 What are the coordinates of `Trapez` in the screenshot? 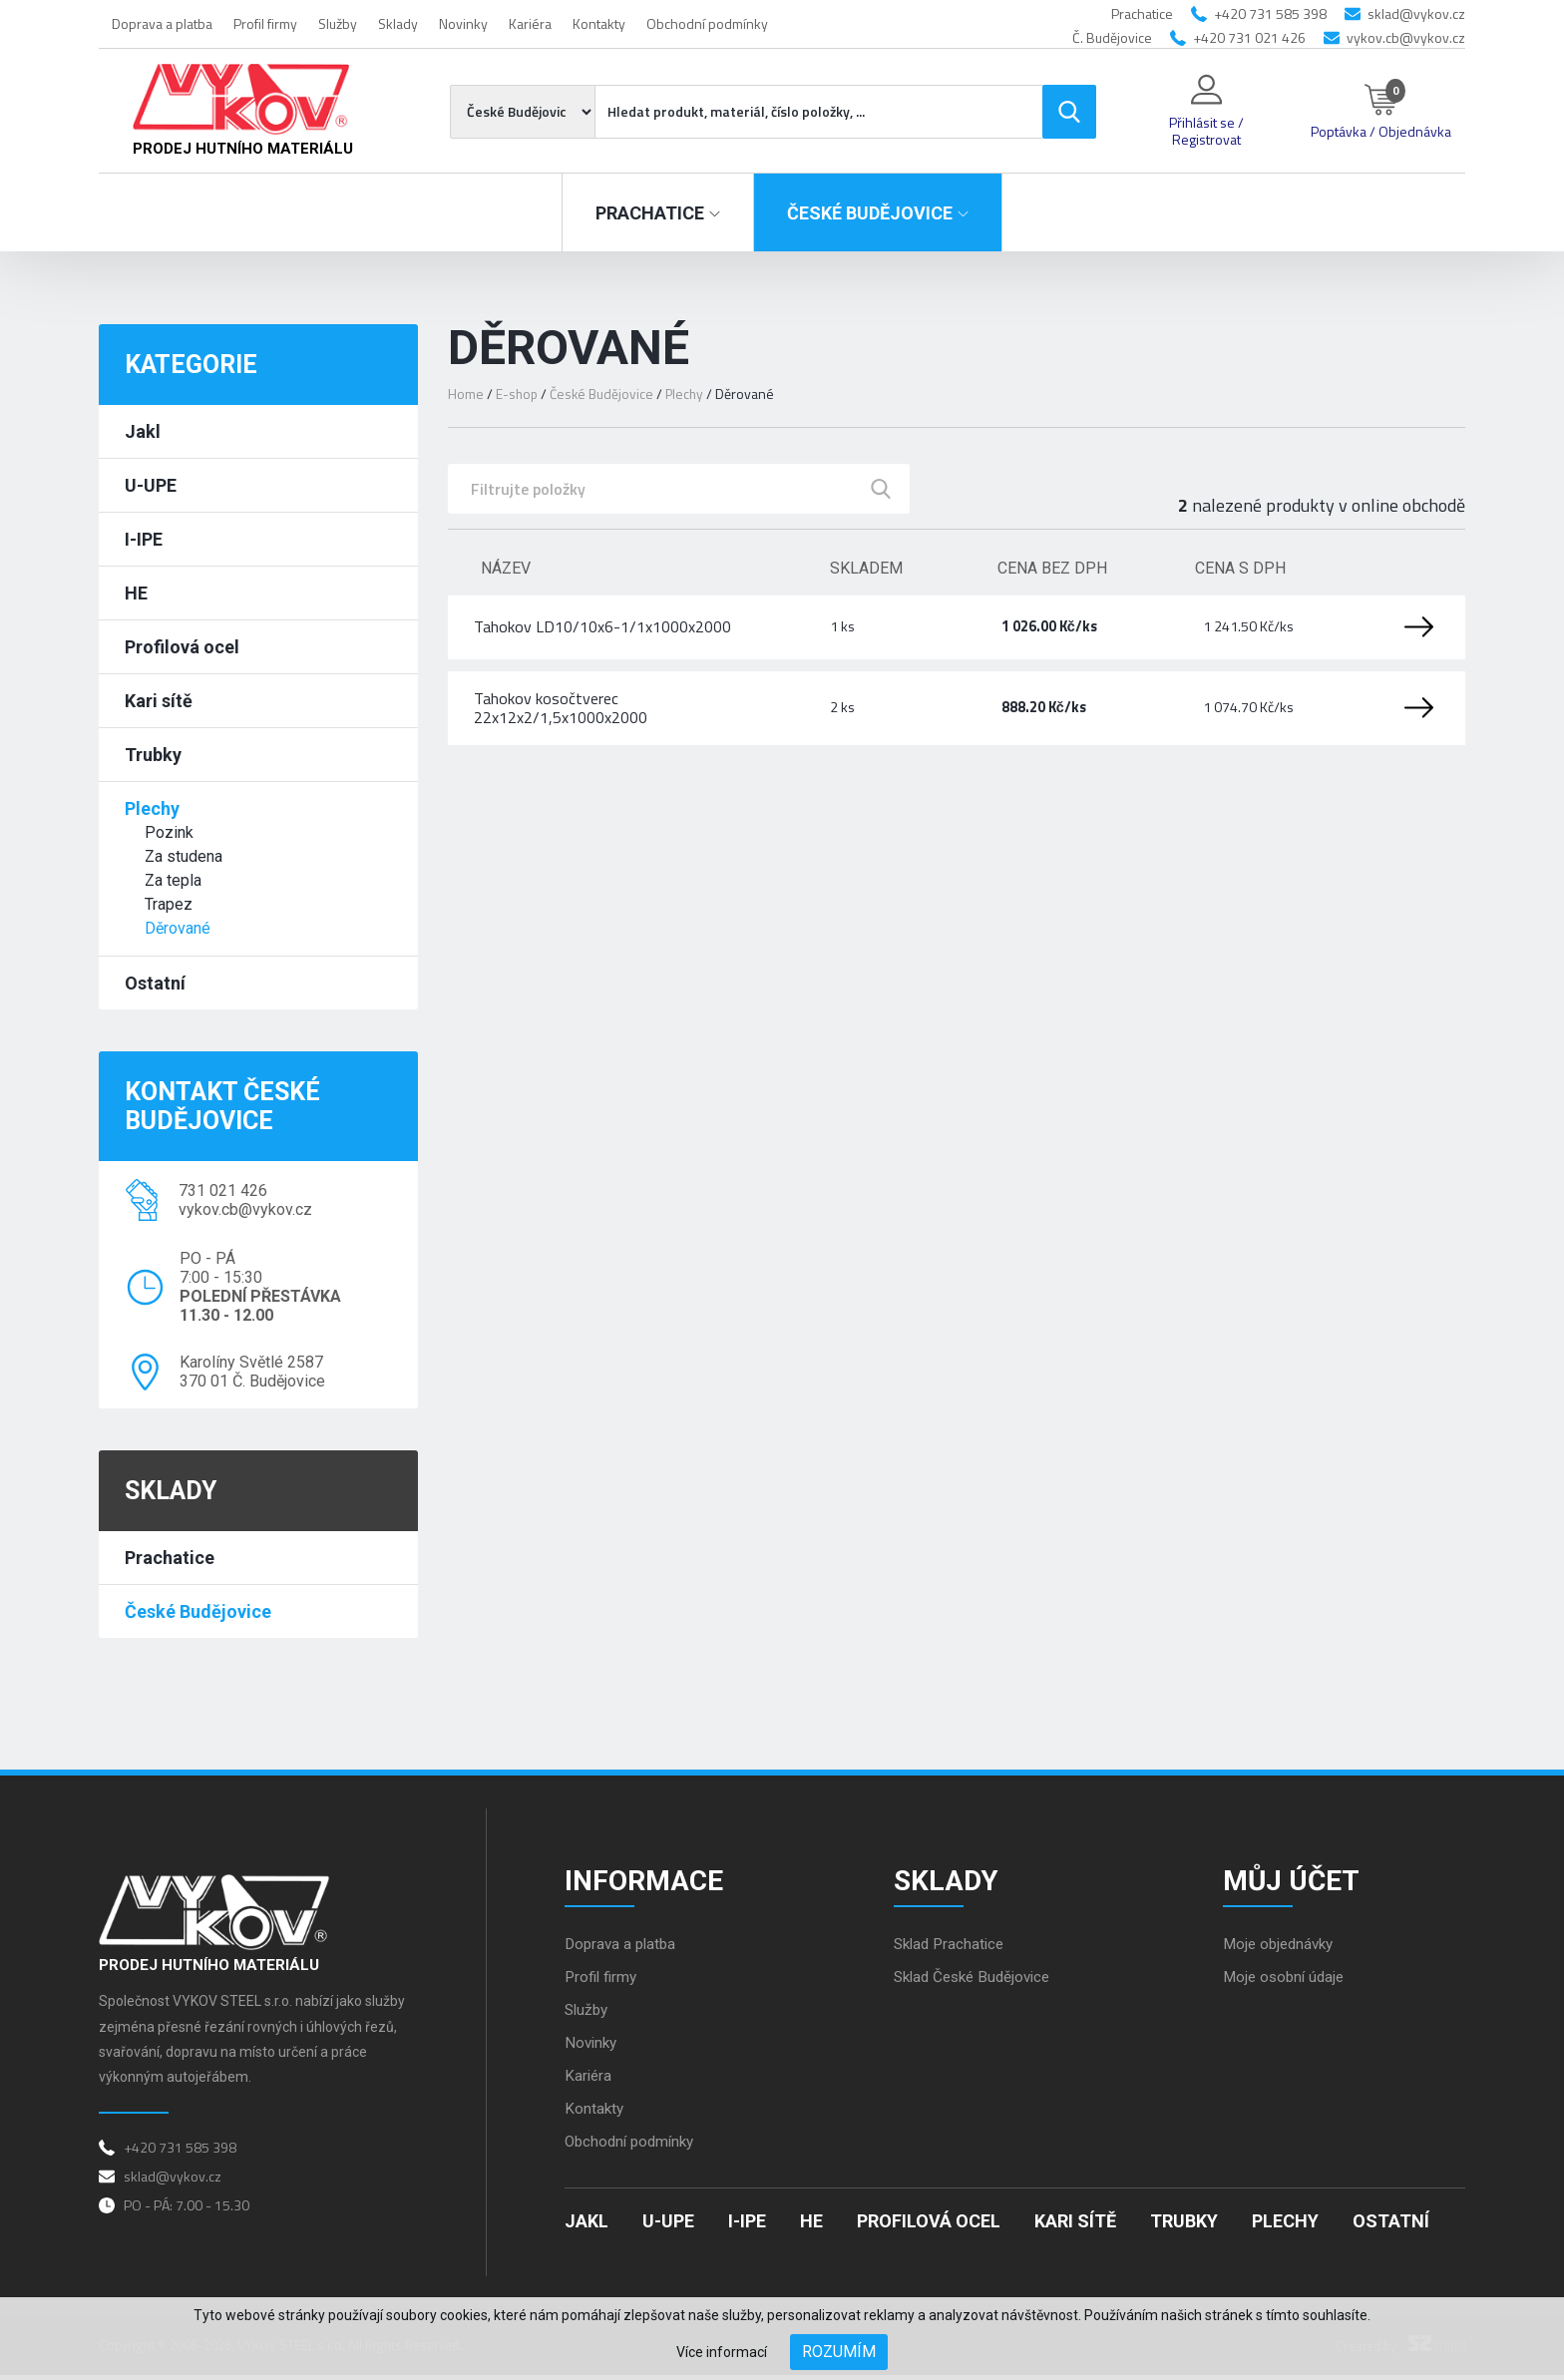 It's located at (169, 904).